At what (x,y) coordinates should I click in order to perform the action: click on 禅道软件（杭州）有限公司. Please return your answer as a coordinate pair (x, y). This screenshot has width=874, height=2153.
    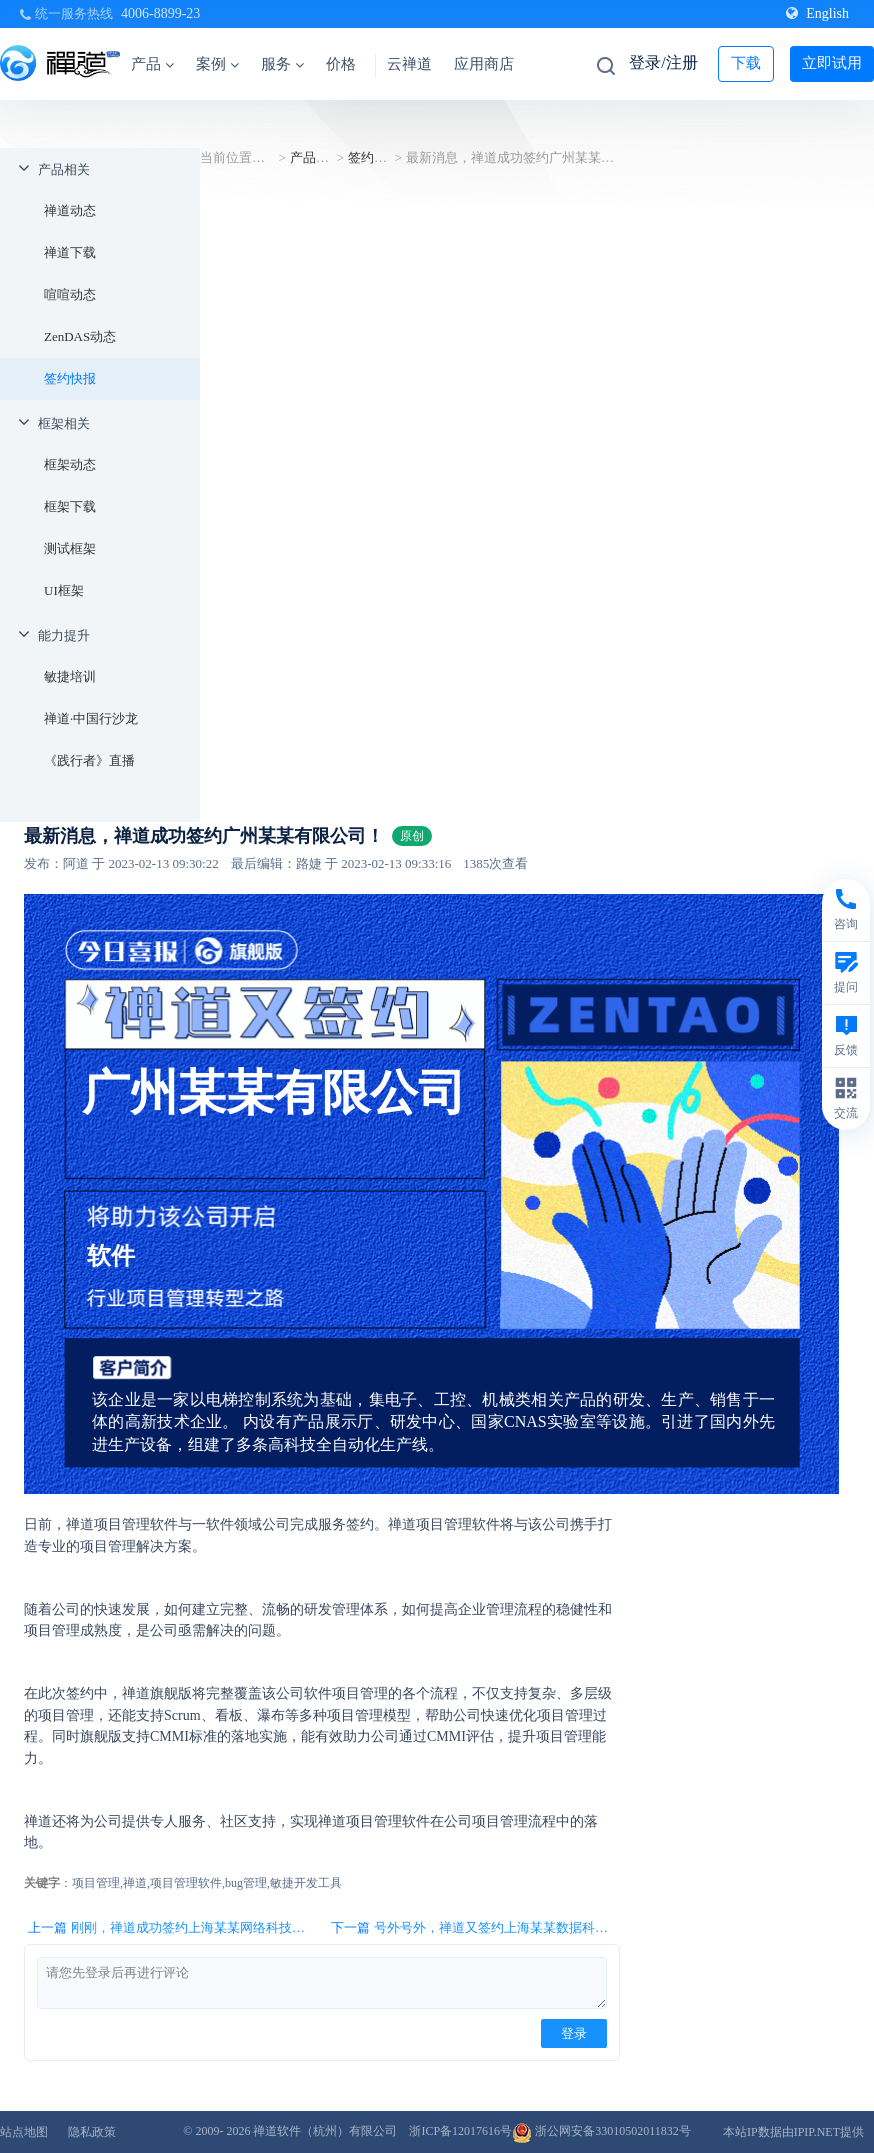
    Looking at the image, I should click on (325, 2131).